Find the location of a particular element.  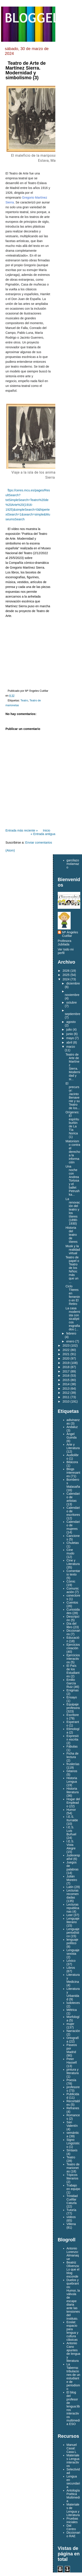

Emilio García Ruiz is located at coordinates (71, 1683).